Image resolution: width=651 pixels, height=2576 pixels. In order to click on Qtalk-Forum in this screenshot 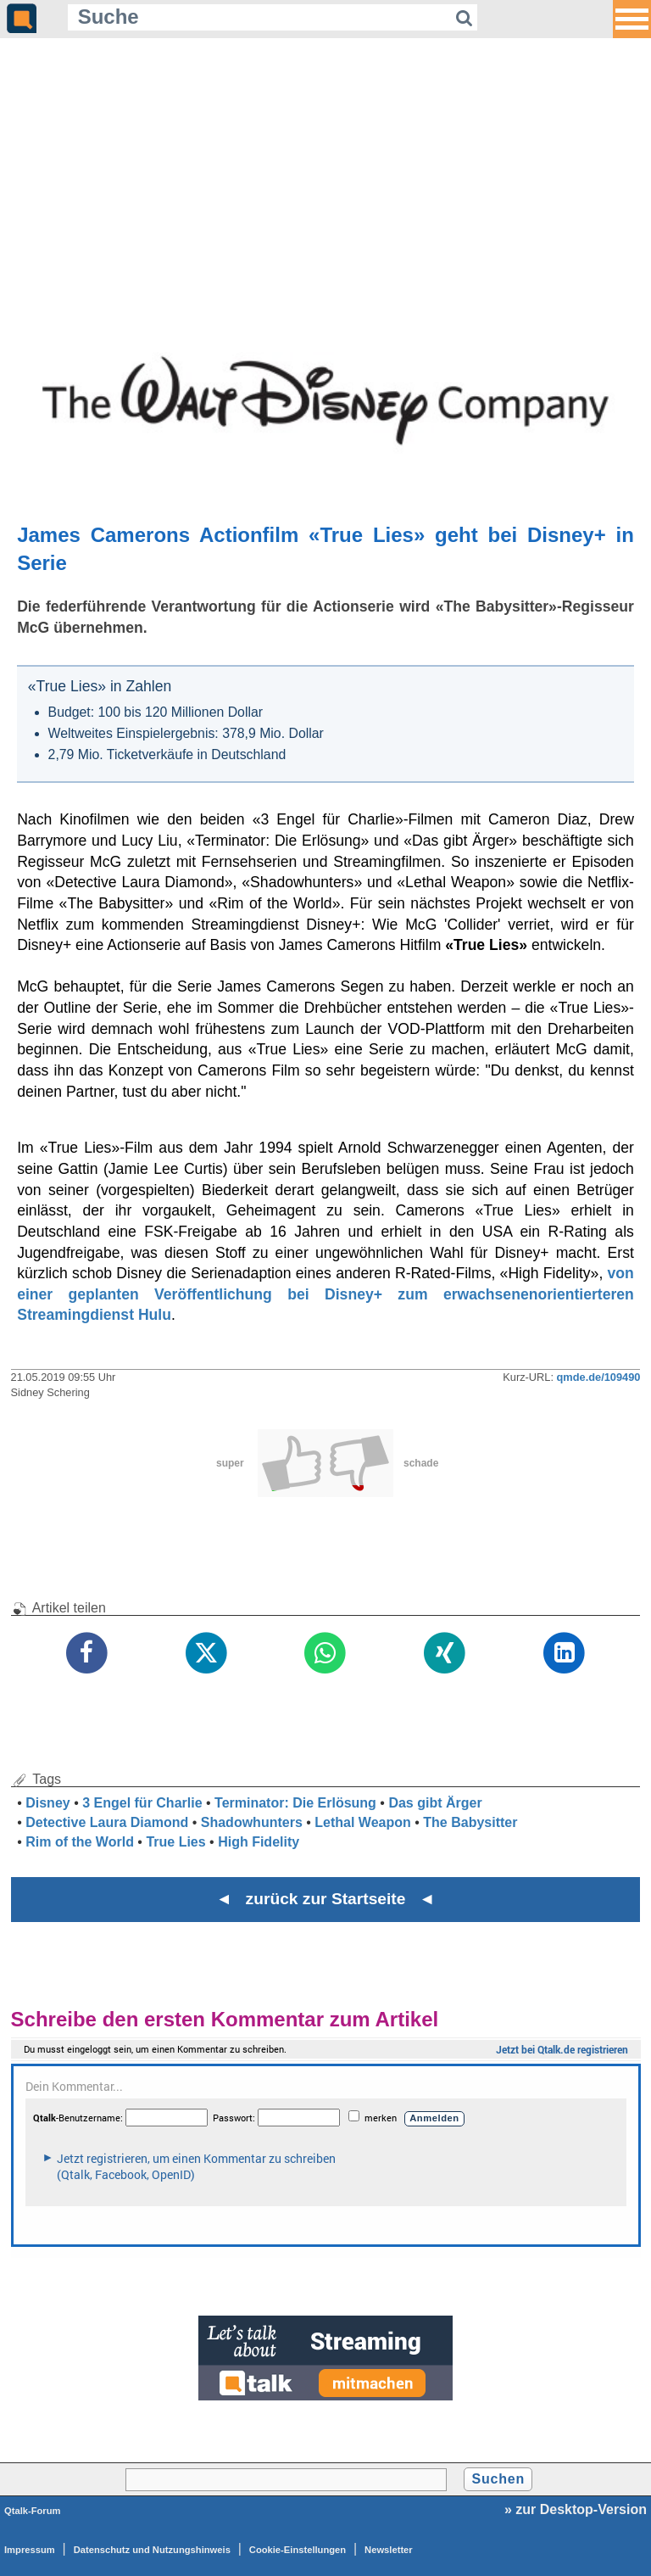, I will do `click(32, 2511)`.